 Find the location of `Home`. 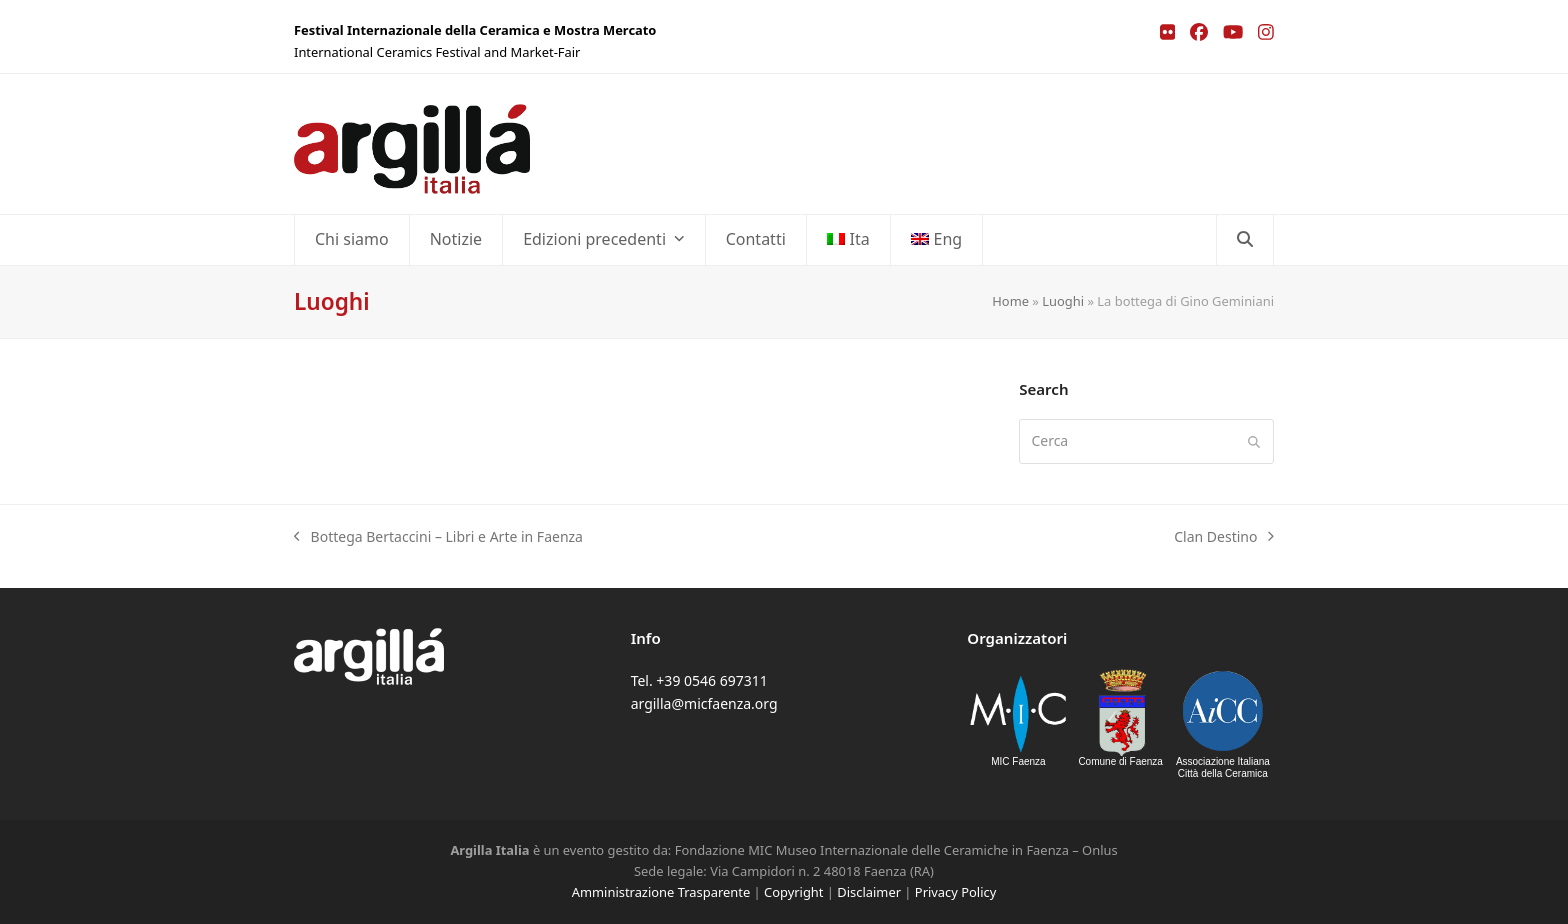

Home is located at coordinates (1010, 301).